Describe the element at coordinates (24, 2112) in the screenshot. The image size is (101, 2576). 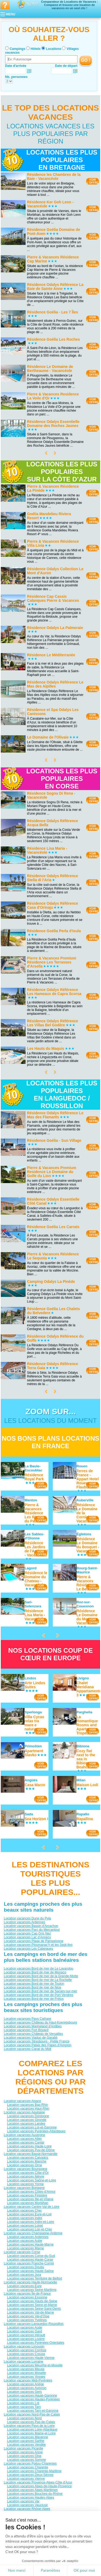
I see `Location vacances Aquitaine` at that location.